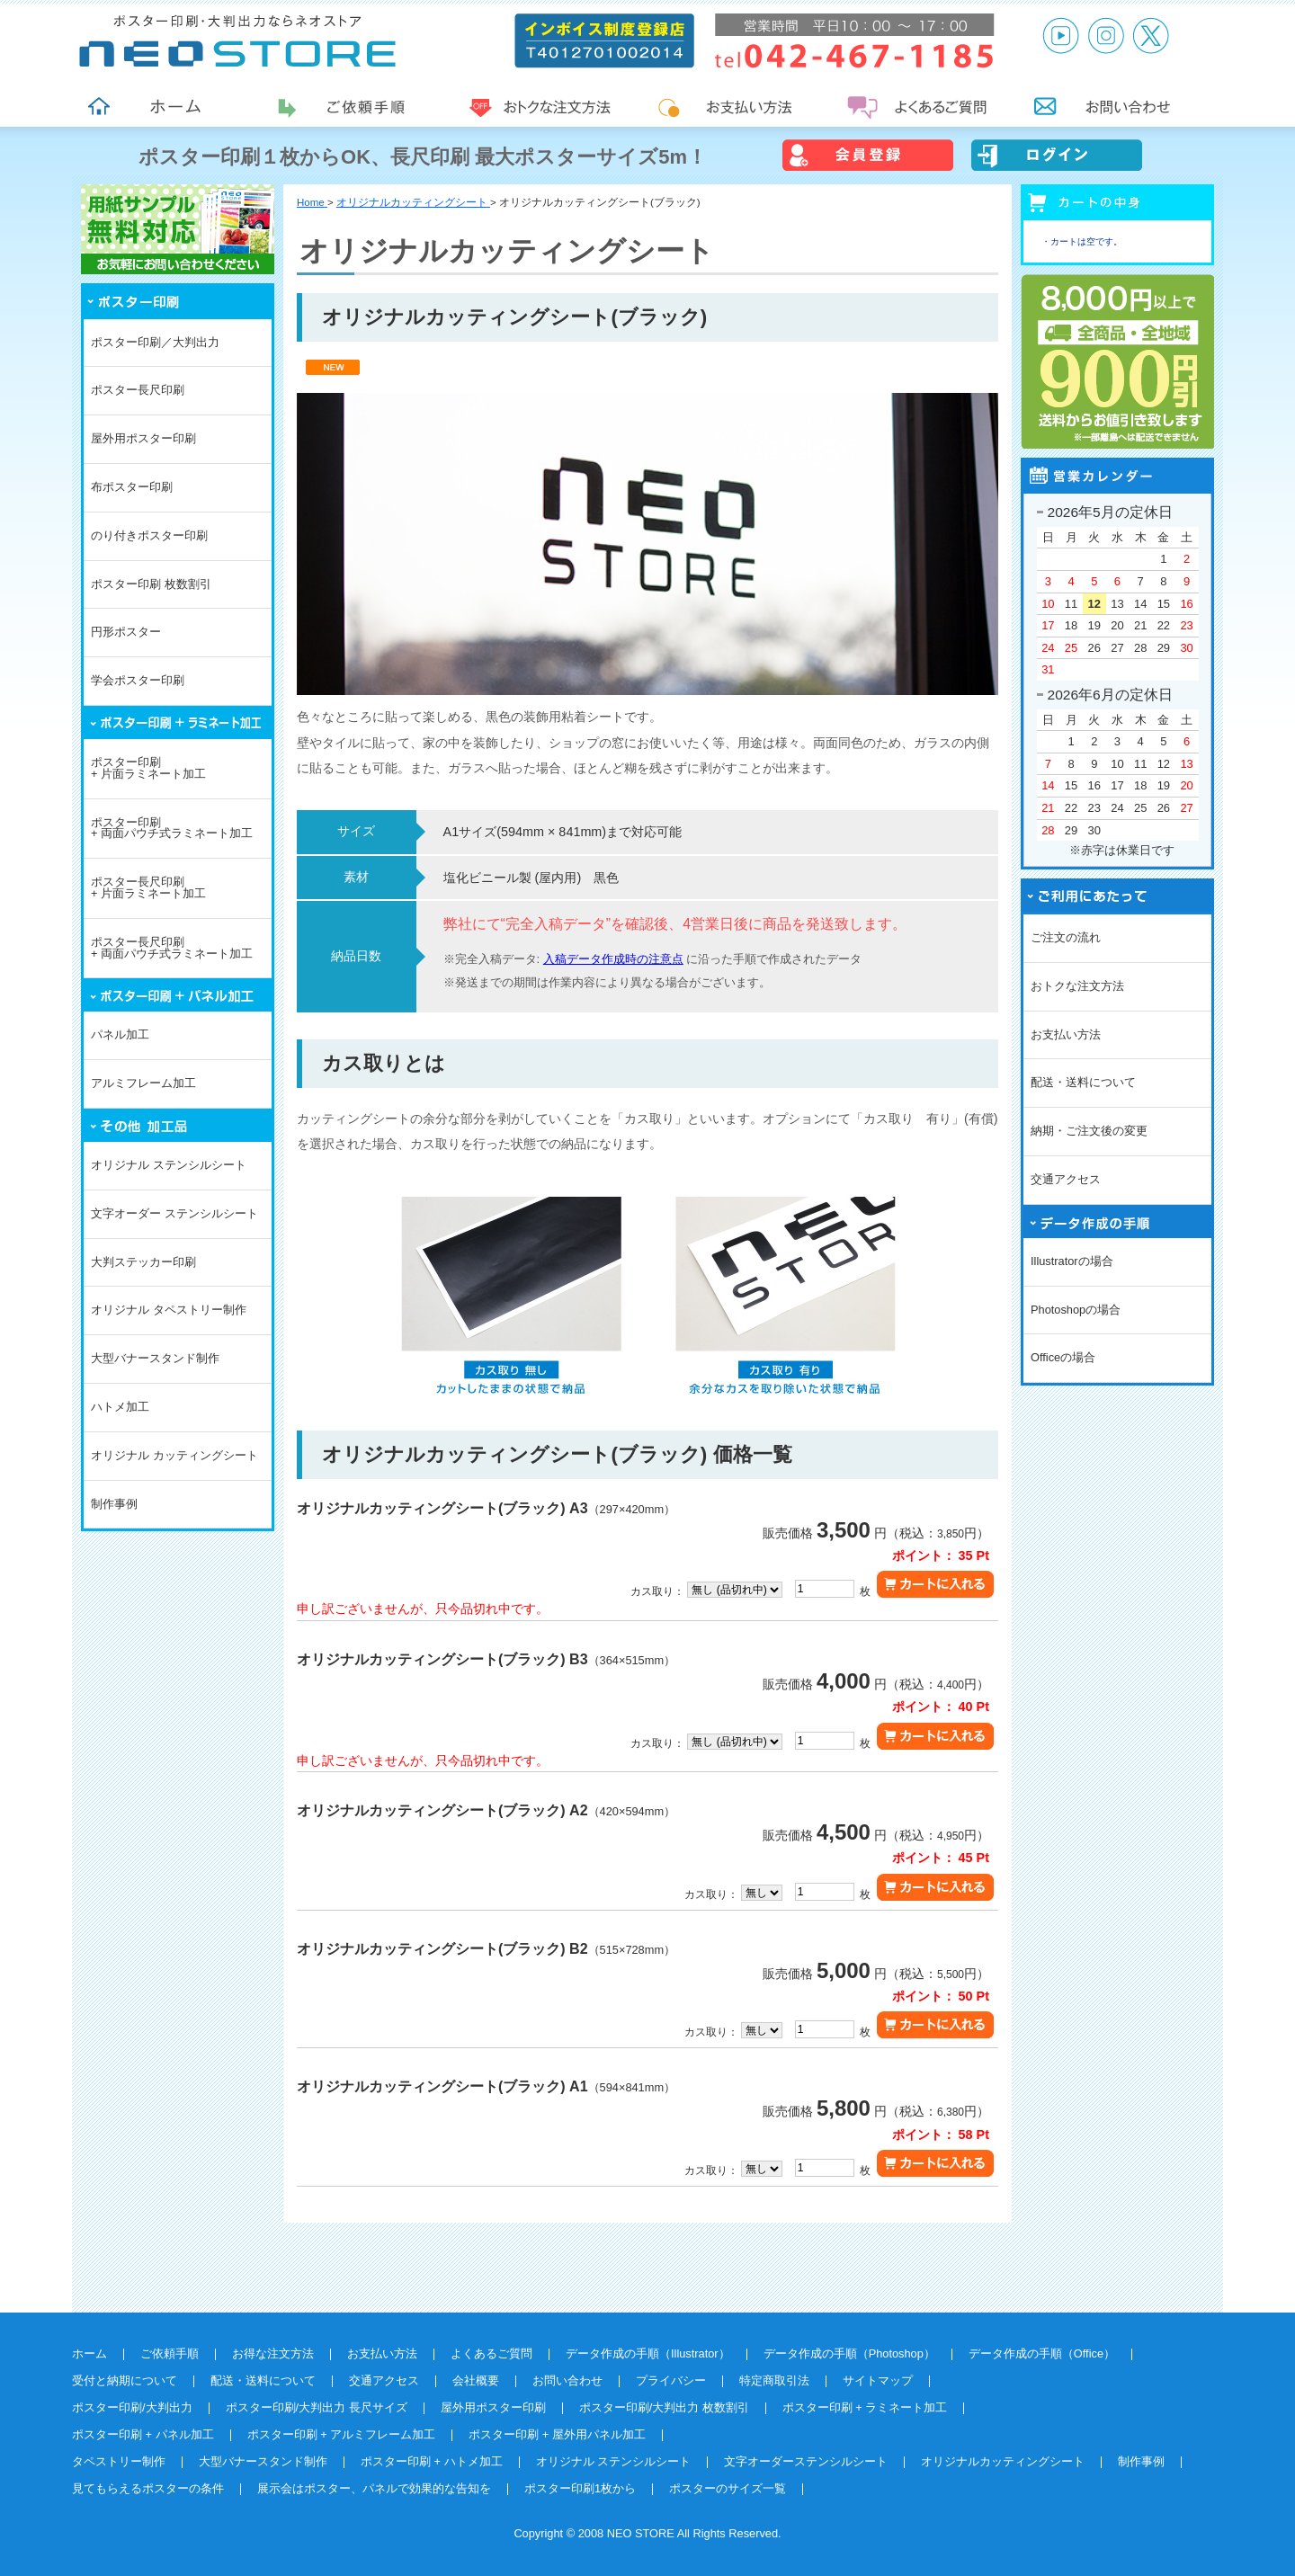 This screenshot has width=1295, height=2576. Describe the element at coordinates (137, 680) in the screenshot. I see `学会ポスター印刷` at that location.